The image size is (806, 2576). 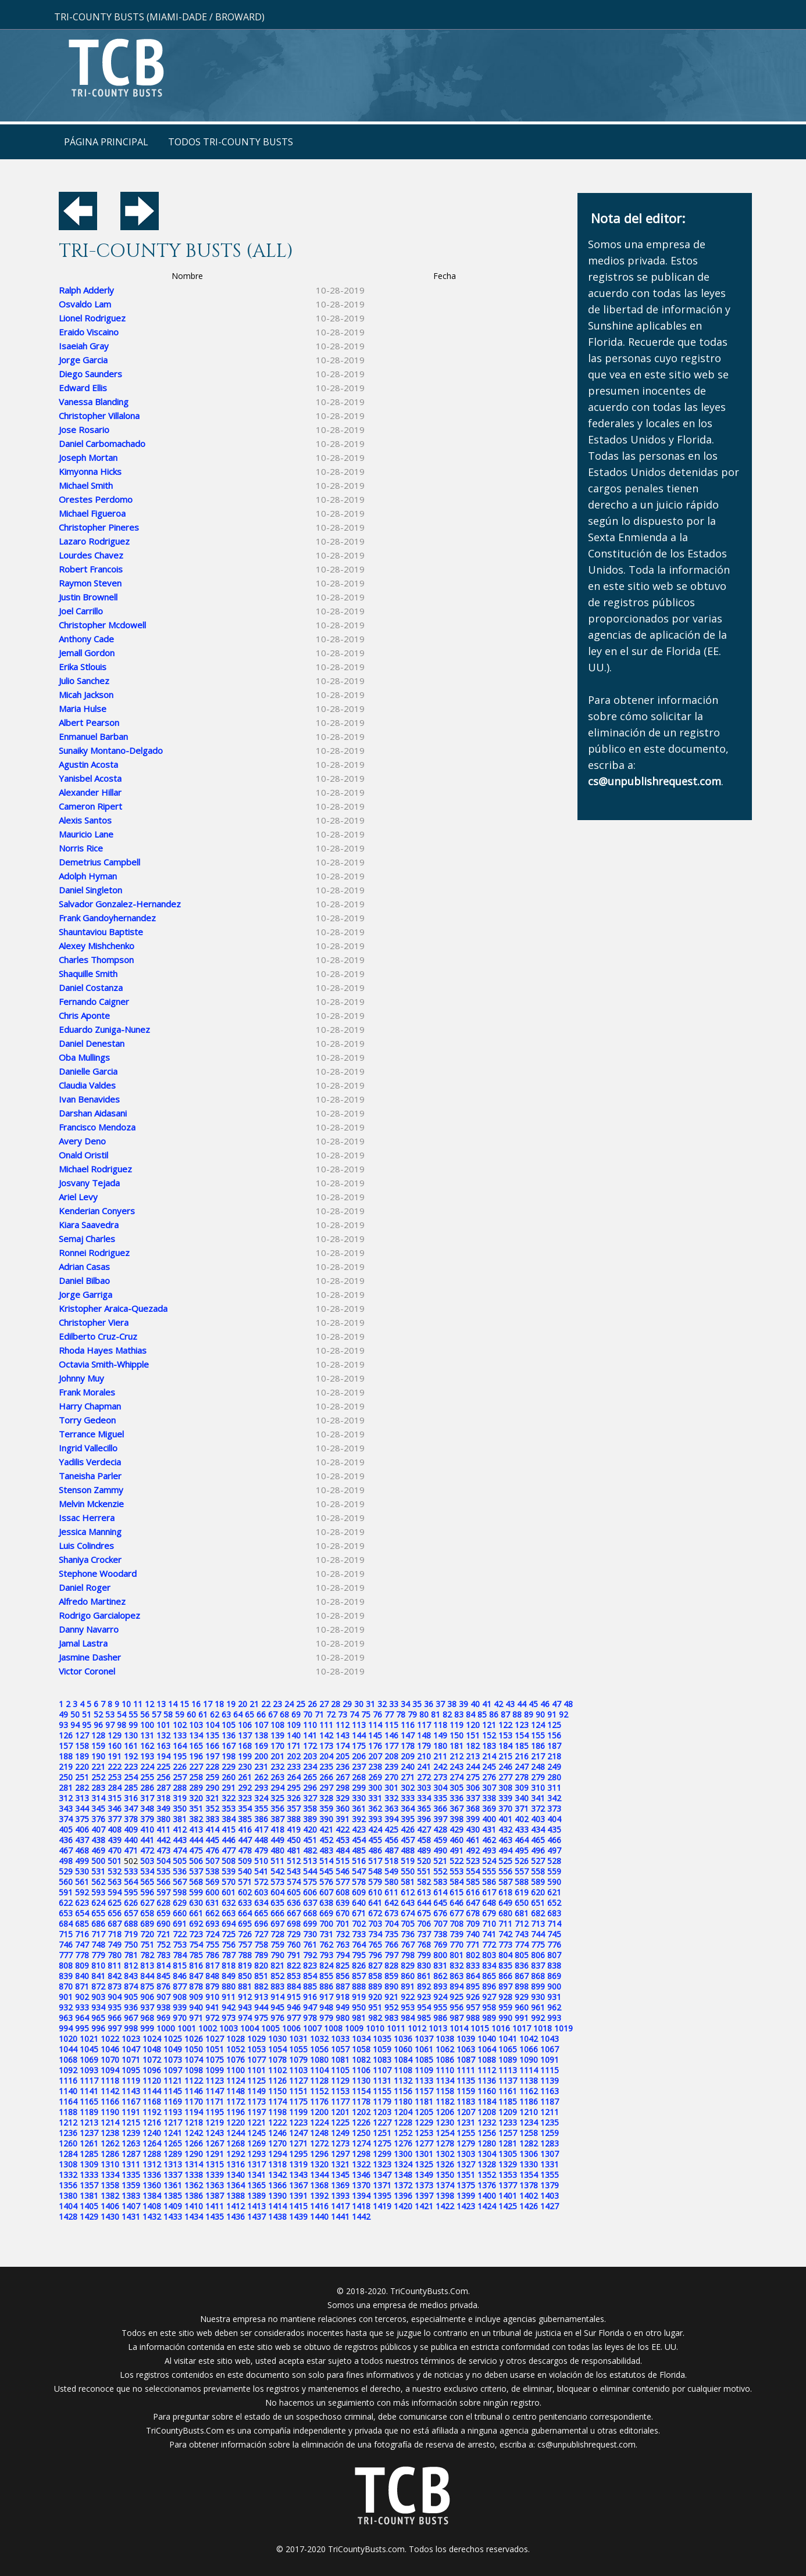 What do you see at coordinates (310, 1871) in the screenshot?
I see `544` at bounding box center [310, 1871].